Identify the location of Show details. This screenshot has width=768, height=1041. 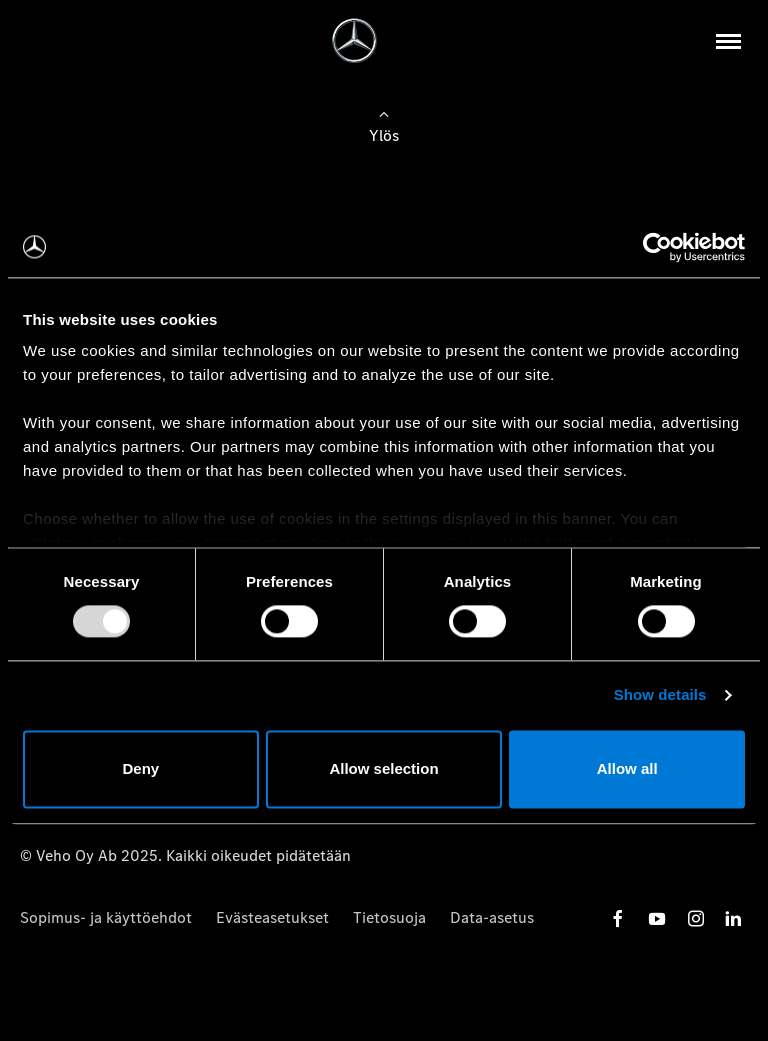
(660, 695).